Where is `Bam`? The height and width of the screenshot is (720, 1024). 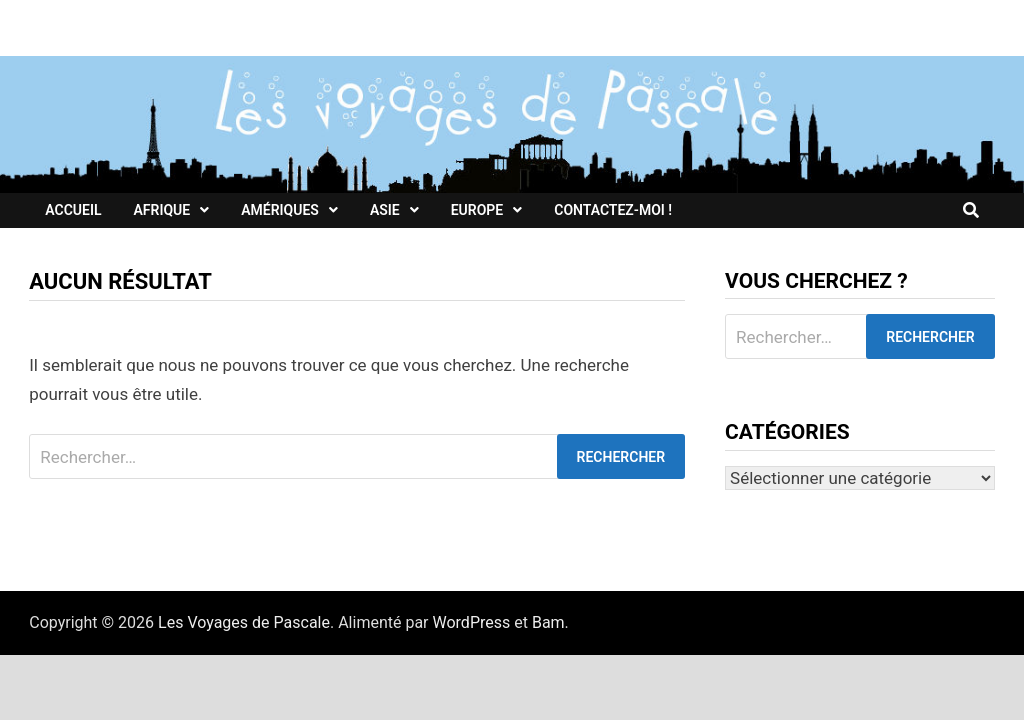
Bam is located at coordinates (548, 622).